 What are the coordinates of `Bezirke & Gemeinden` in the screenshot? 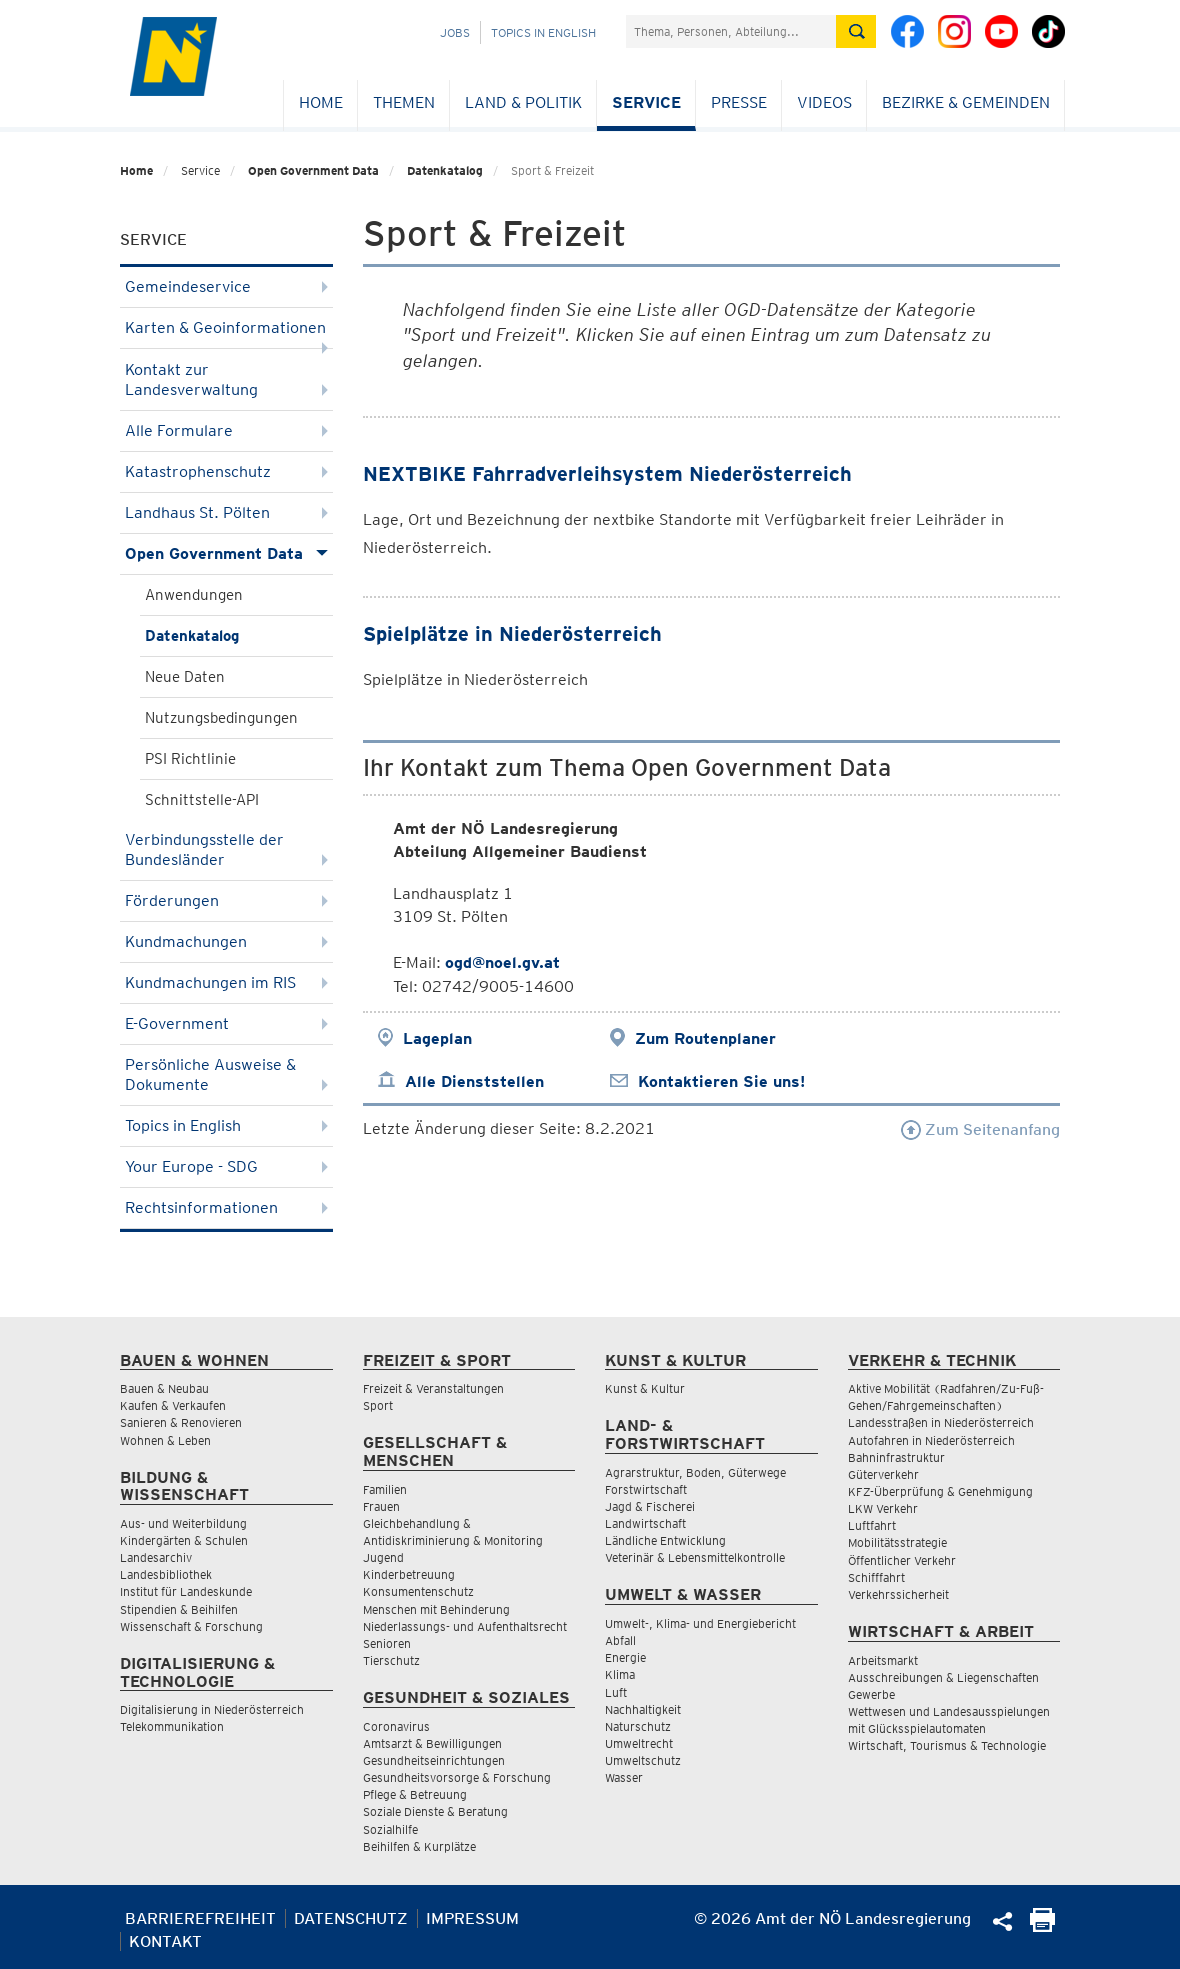 It's located at (966, 102).